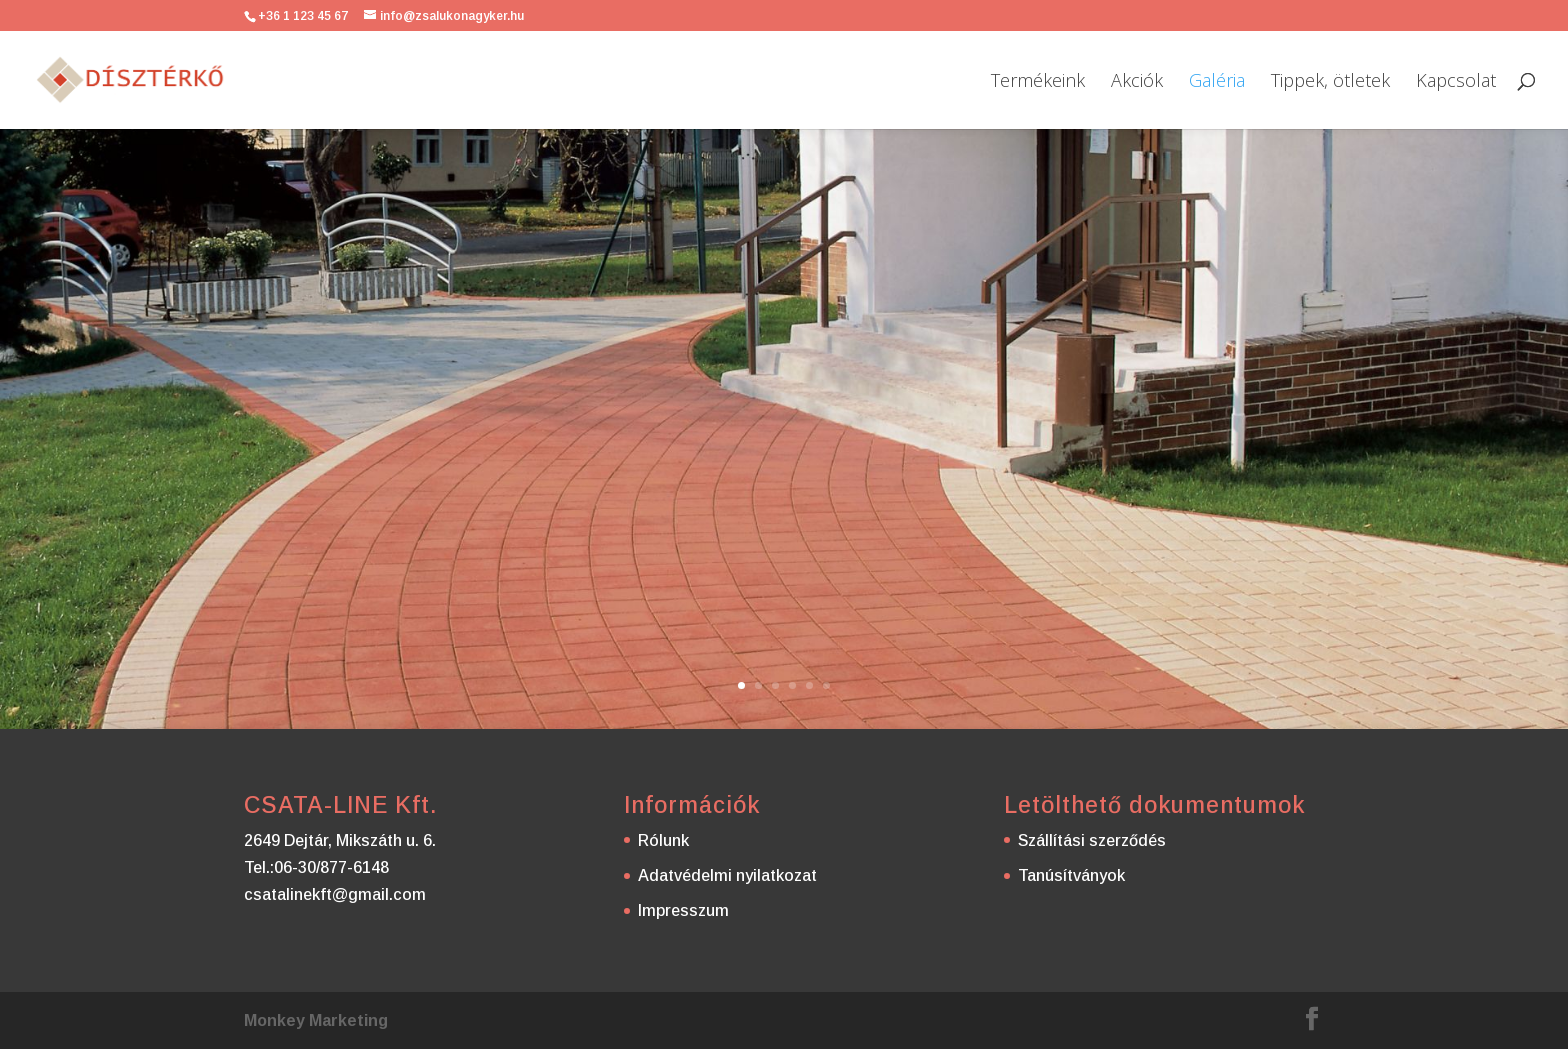  I want to click on Kapcsolat, so click(1456, 82).